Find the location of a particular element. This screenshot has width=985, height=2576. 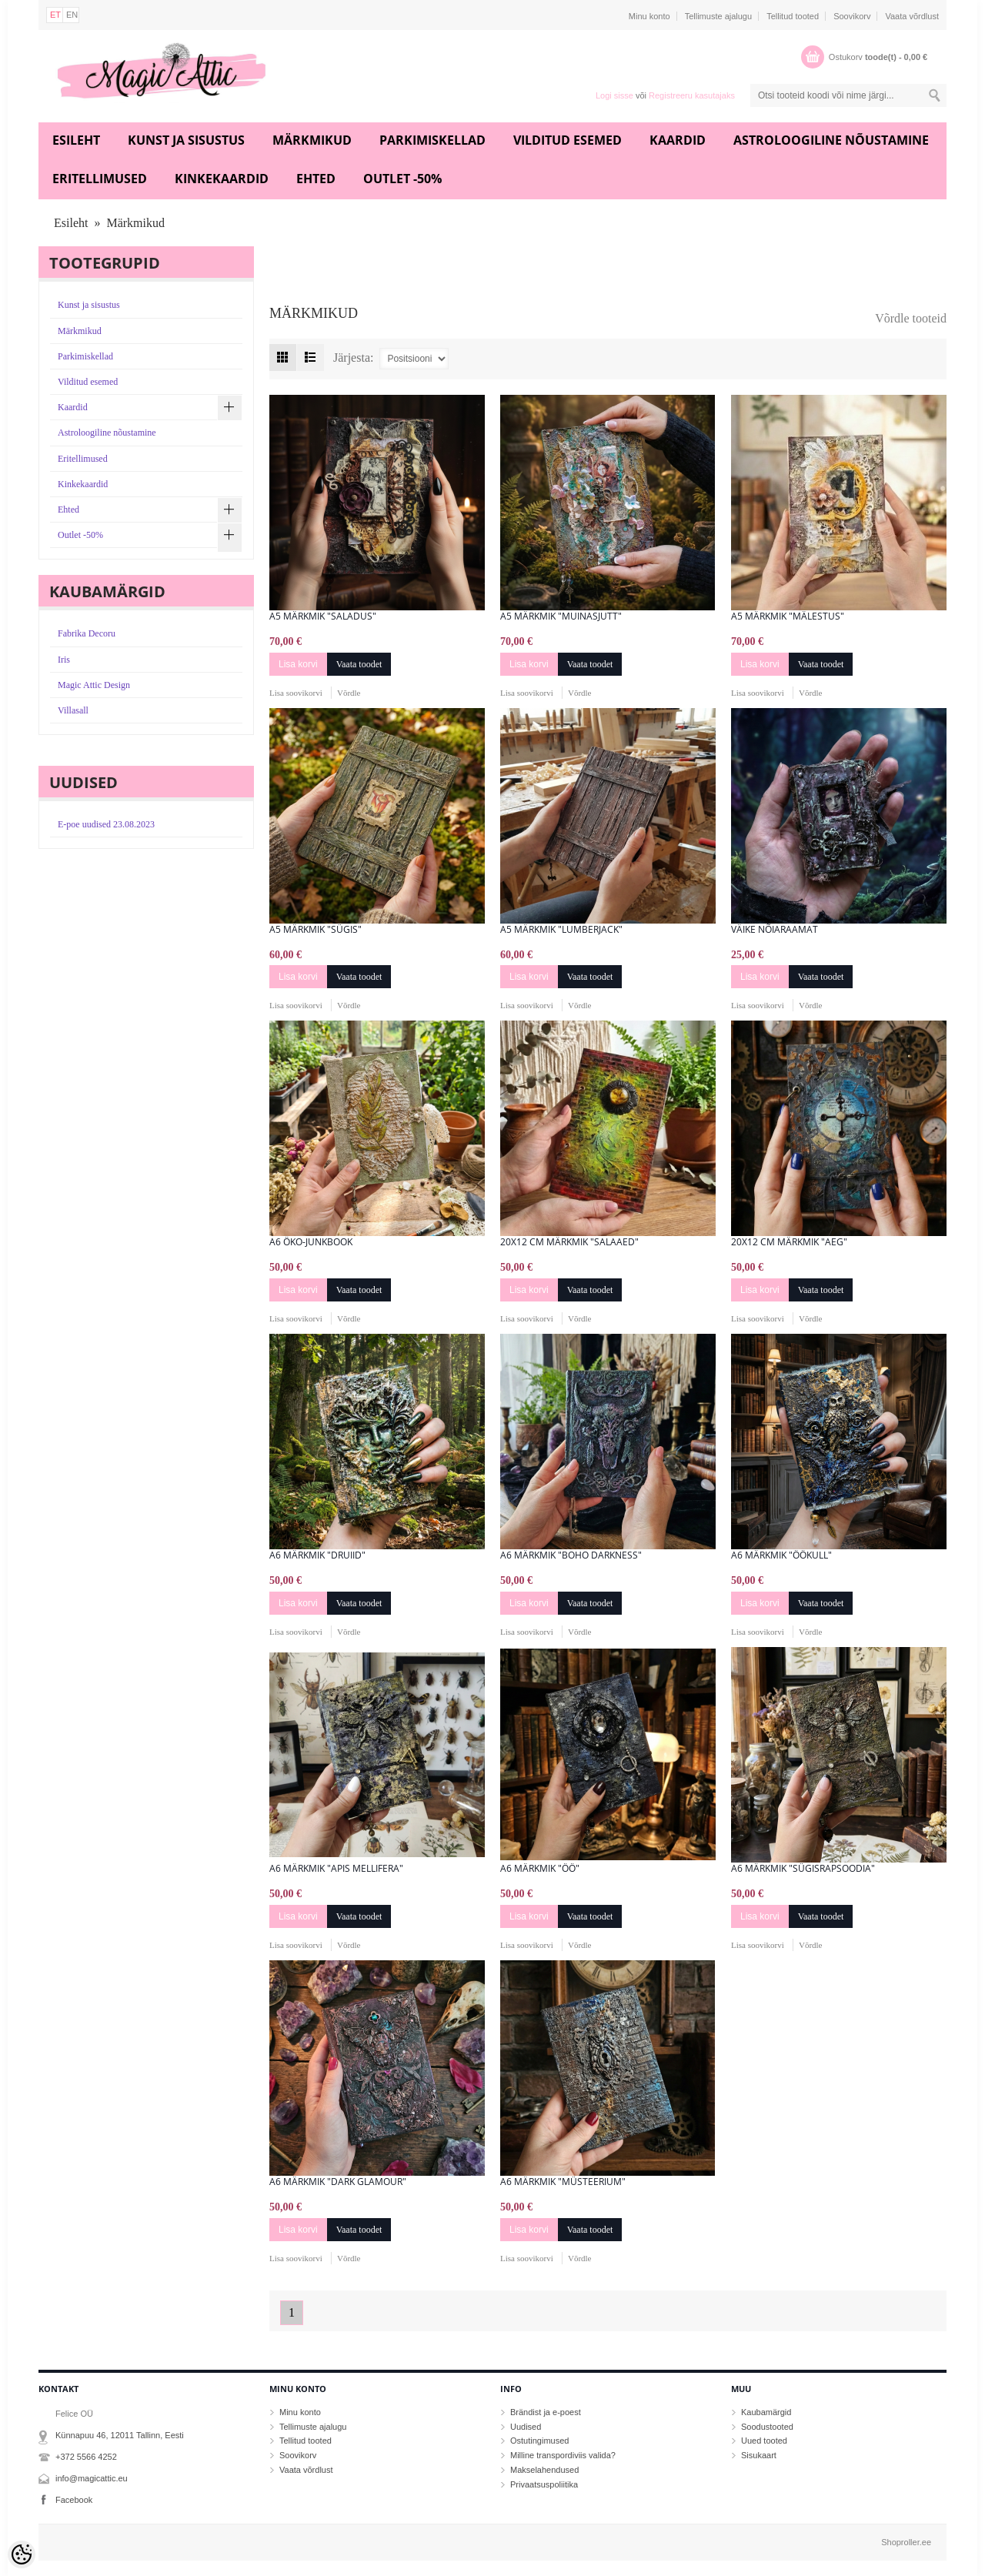

+372 5566 4252 is located at coordinates (86, 2456).